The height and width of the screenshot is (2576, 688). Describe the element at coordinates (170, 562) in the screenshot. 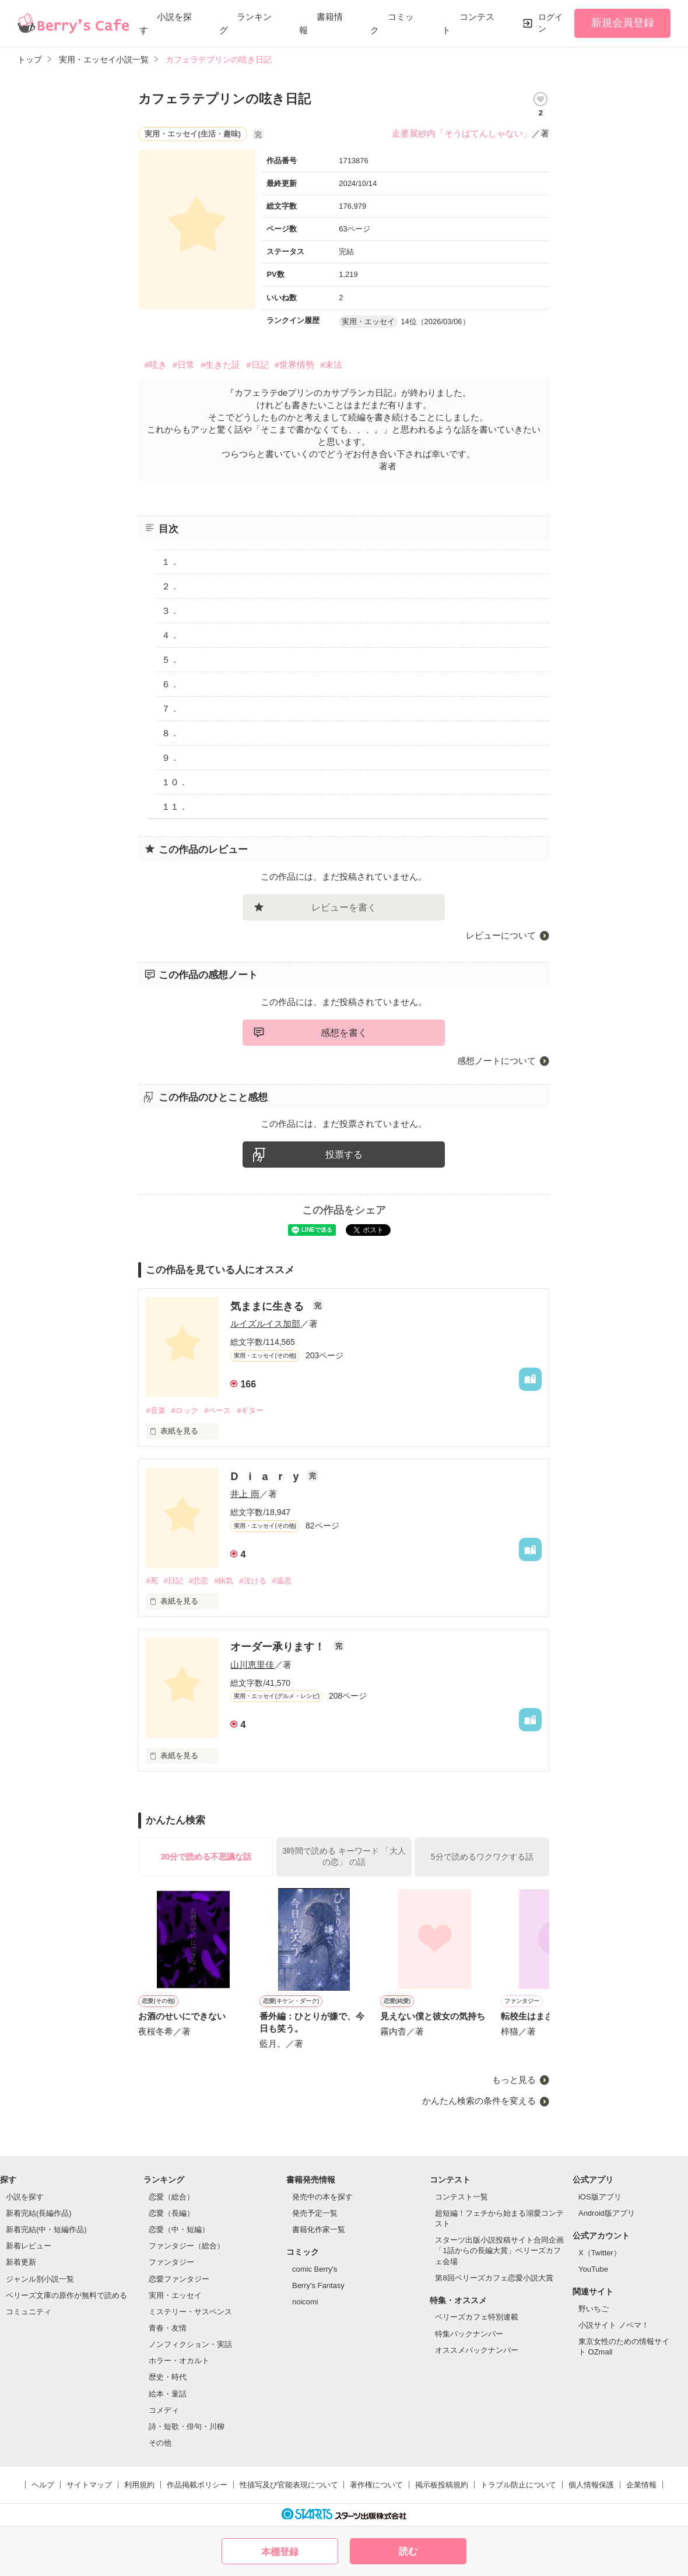

I see `１．` at that location.